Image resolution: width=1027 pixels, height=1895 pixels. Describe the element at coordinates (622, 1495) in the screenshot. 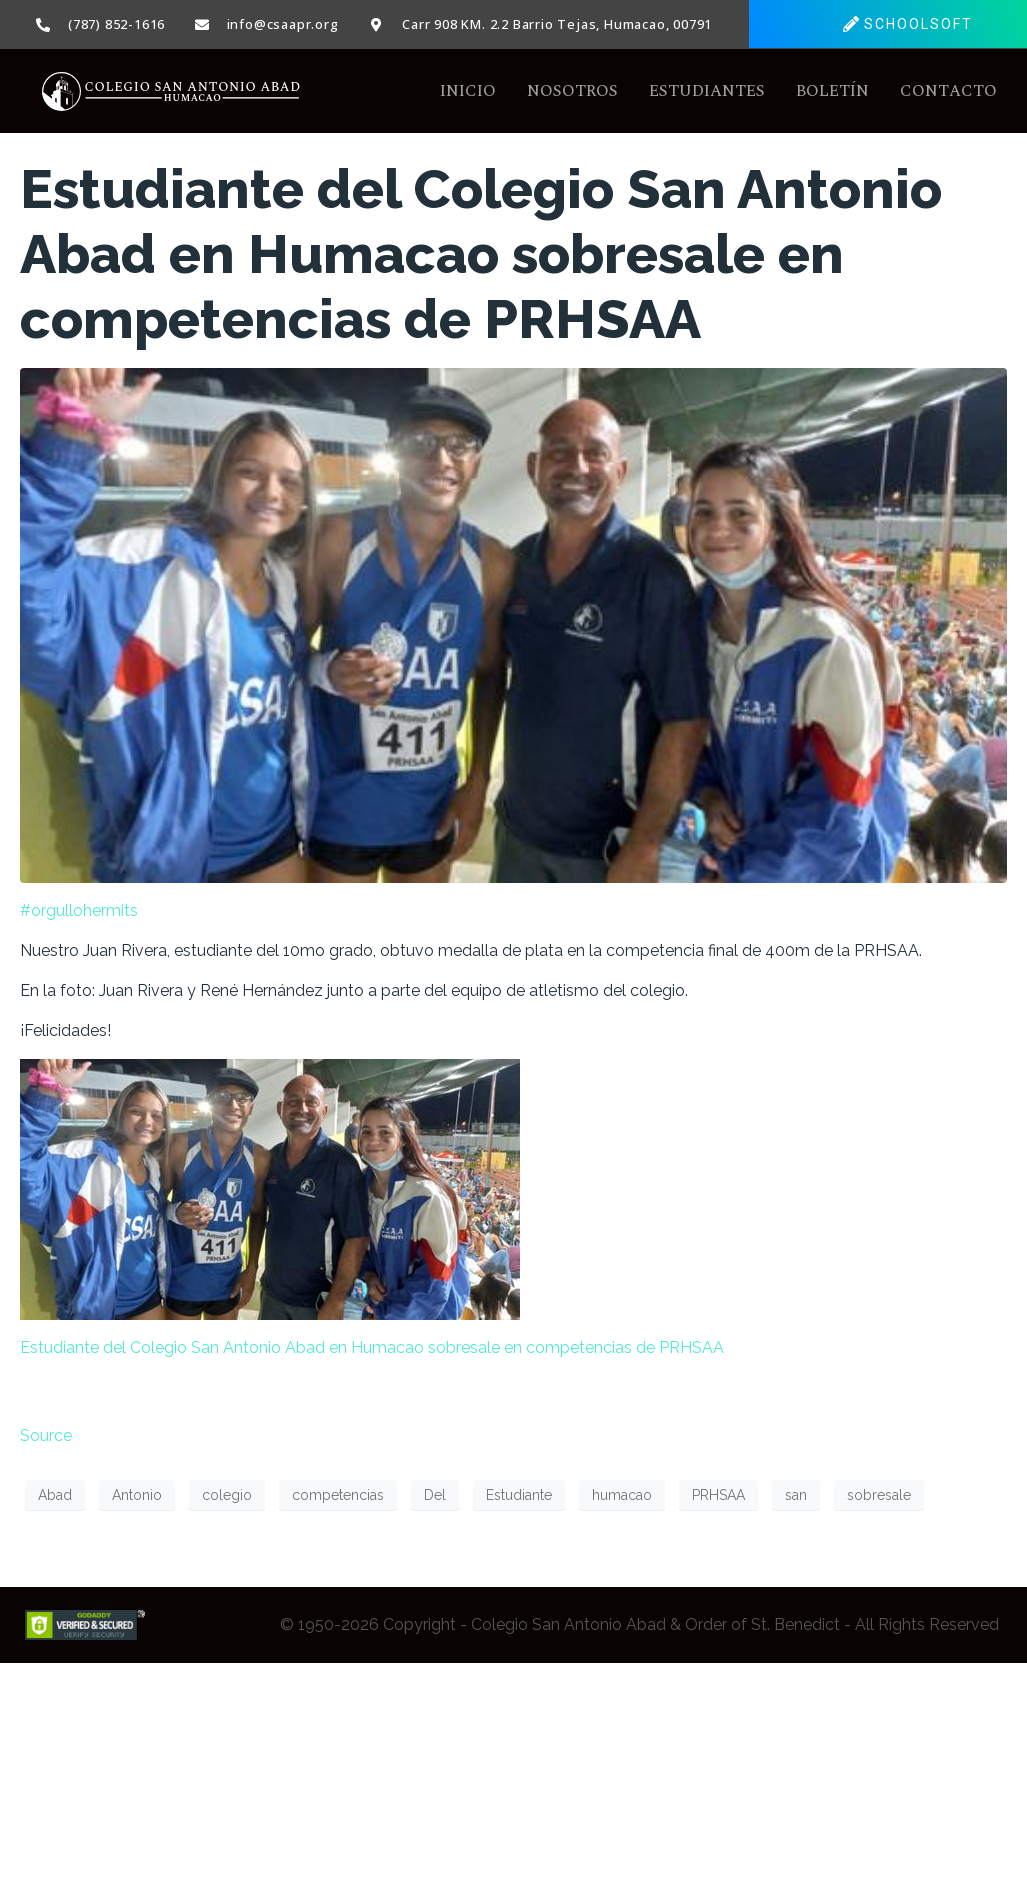

I see `humacao` at that location.